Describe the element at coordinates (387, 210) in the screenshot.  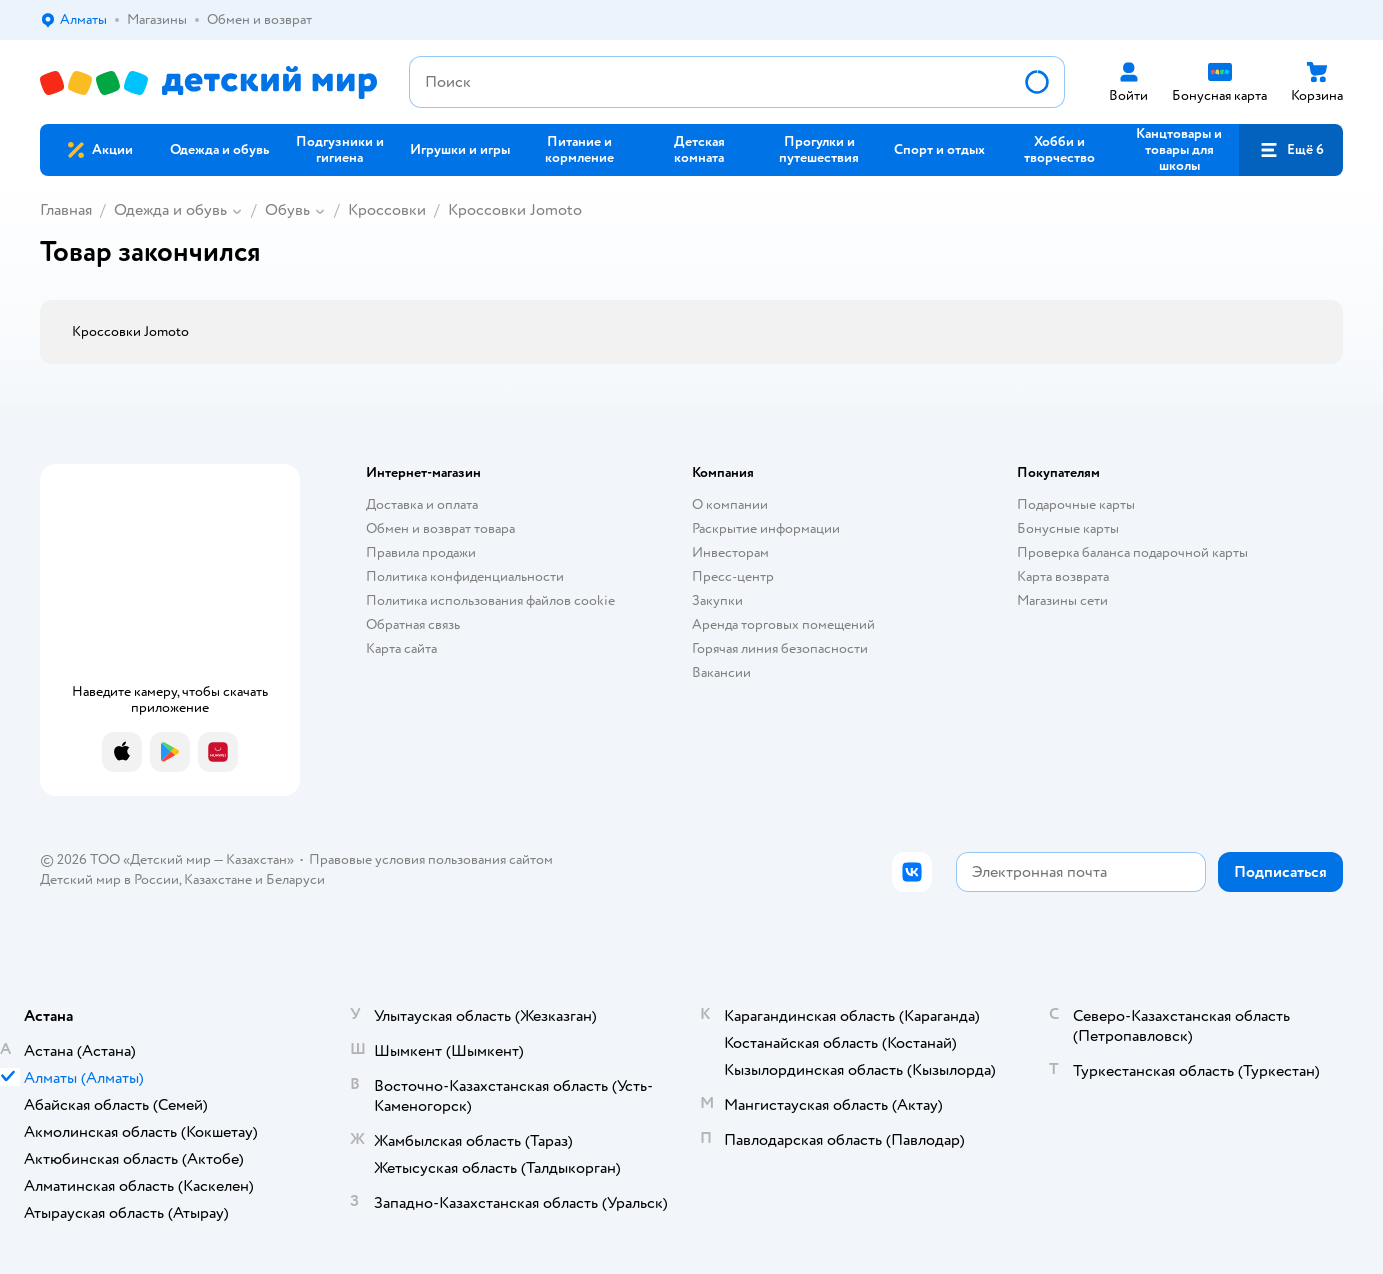
I see `Кроссовки` at that location.